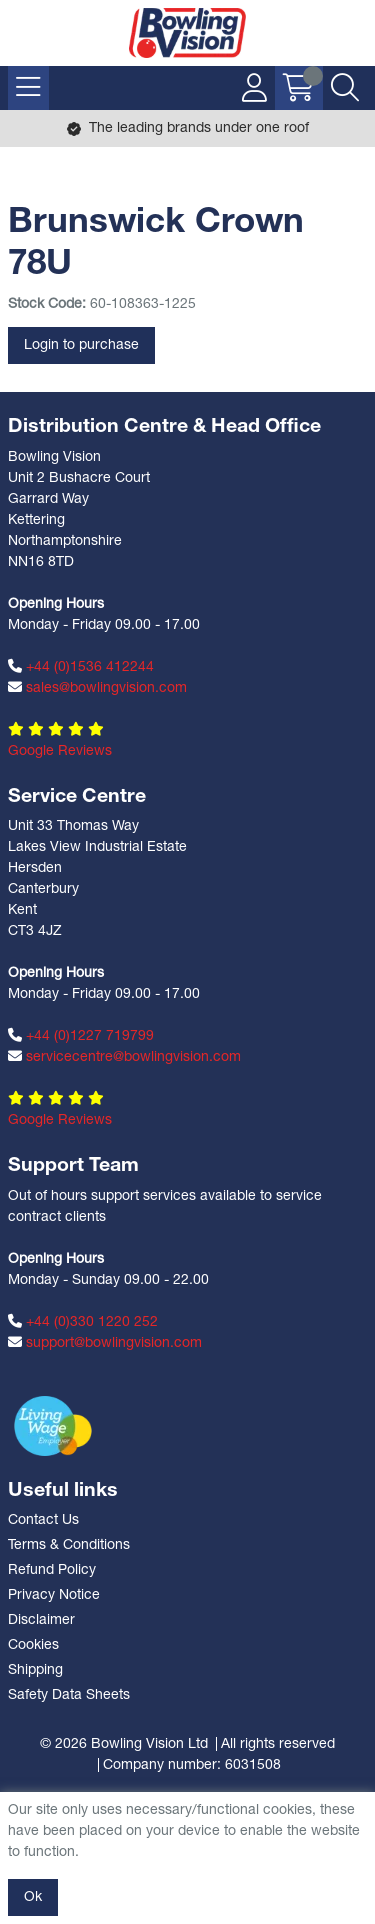 The image size is (375, 1924). Describe the element at coordinates (33, 1645) in the screenshot. I see `Cookies` at that location.